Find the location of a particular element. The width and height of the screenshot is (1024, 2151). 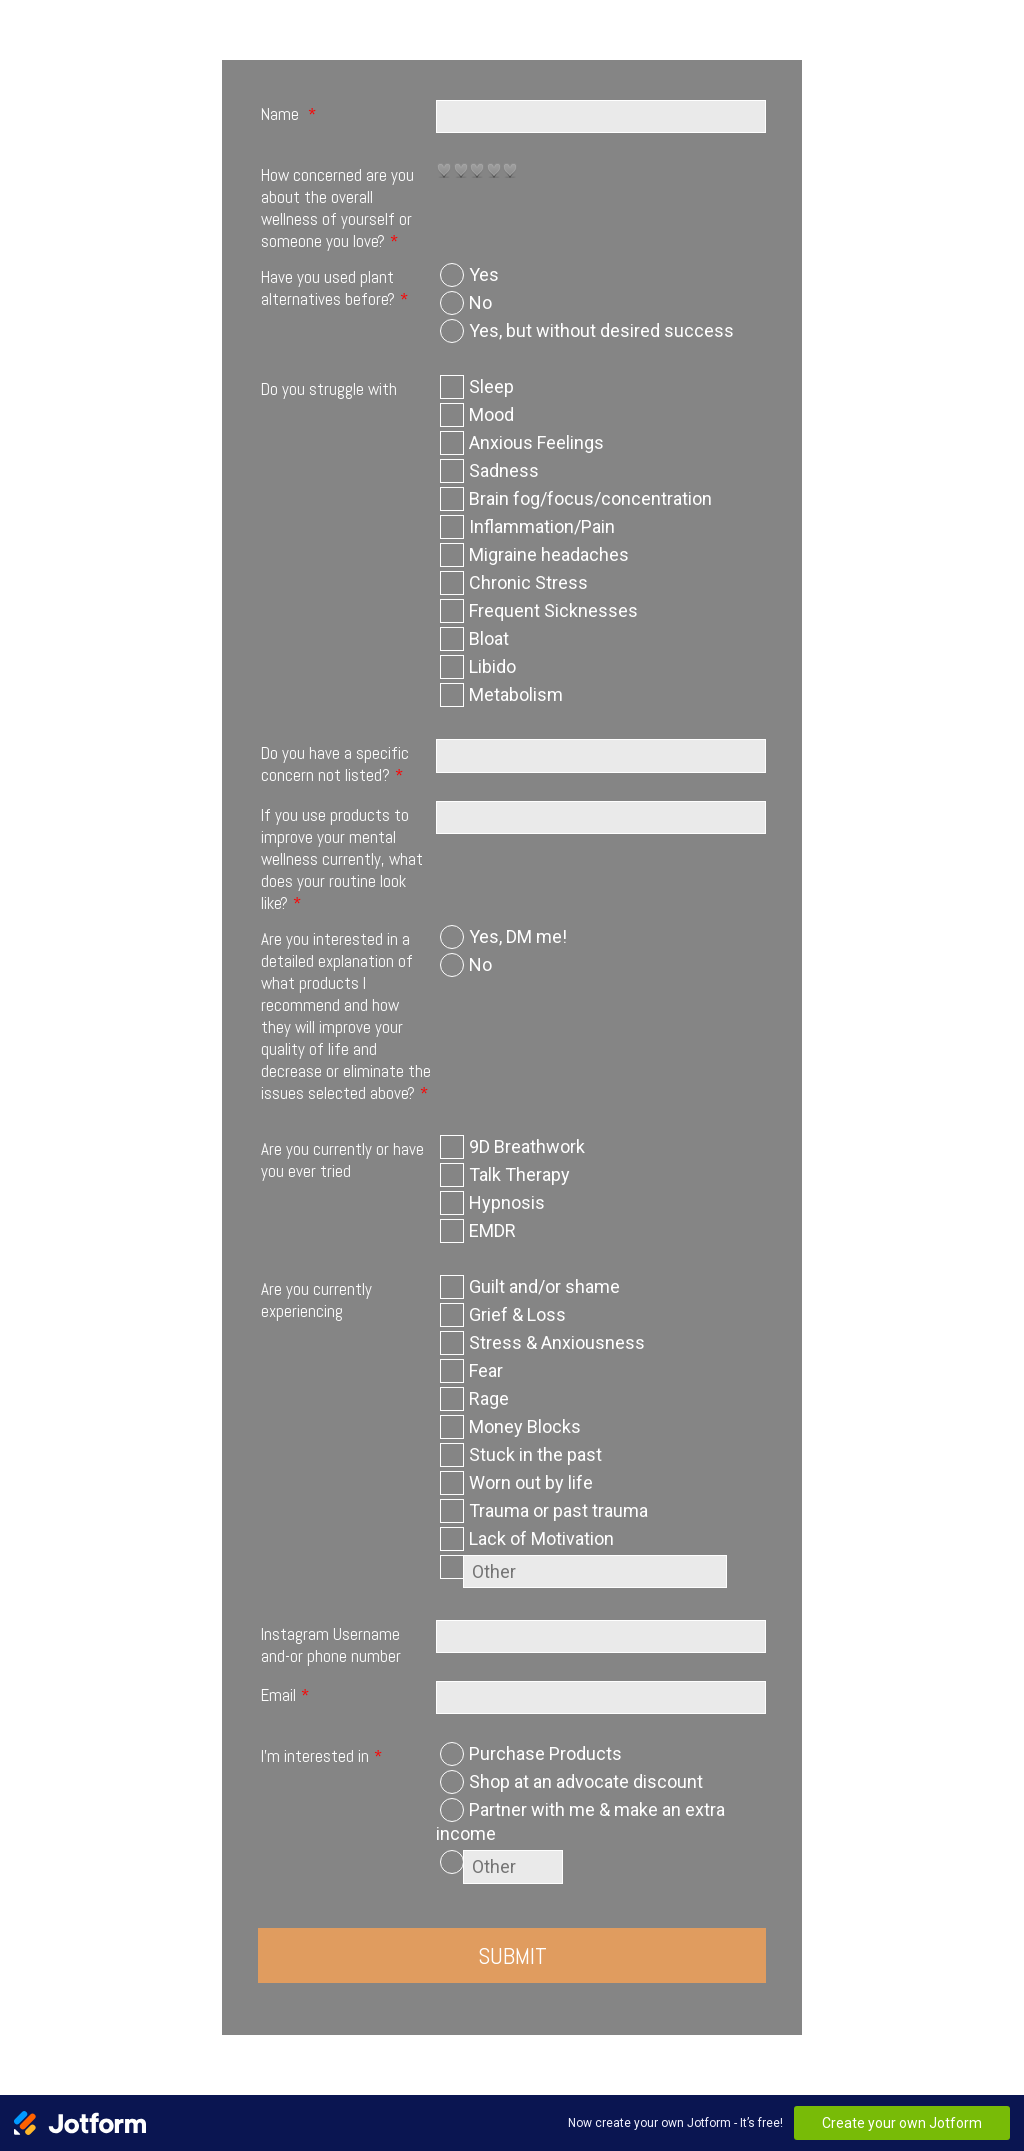

Do you struggle with is located at coordinates (329, 389).